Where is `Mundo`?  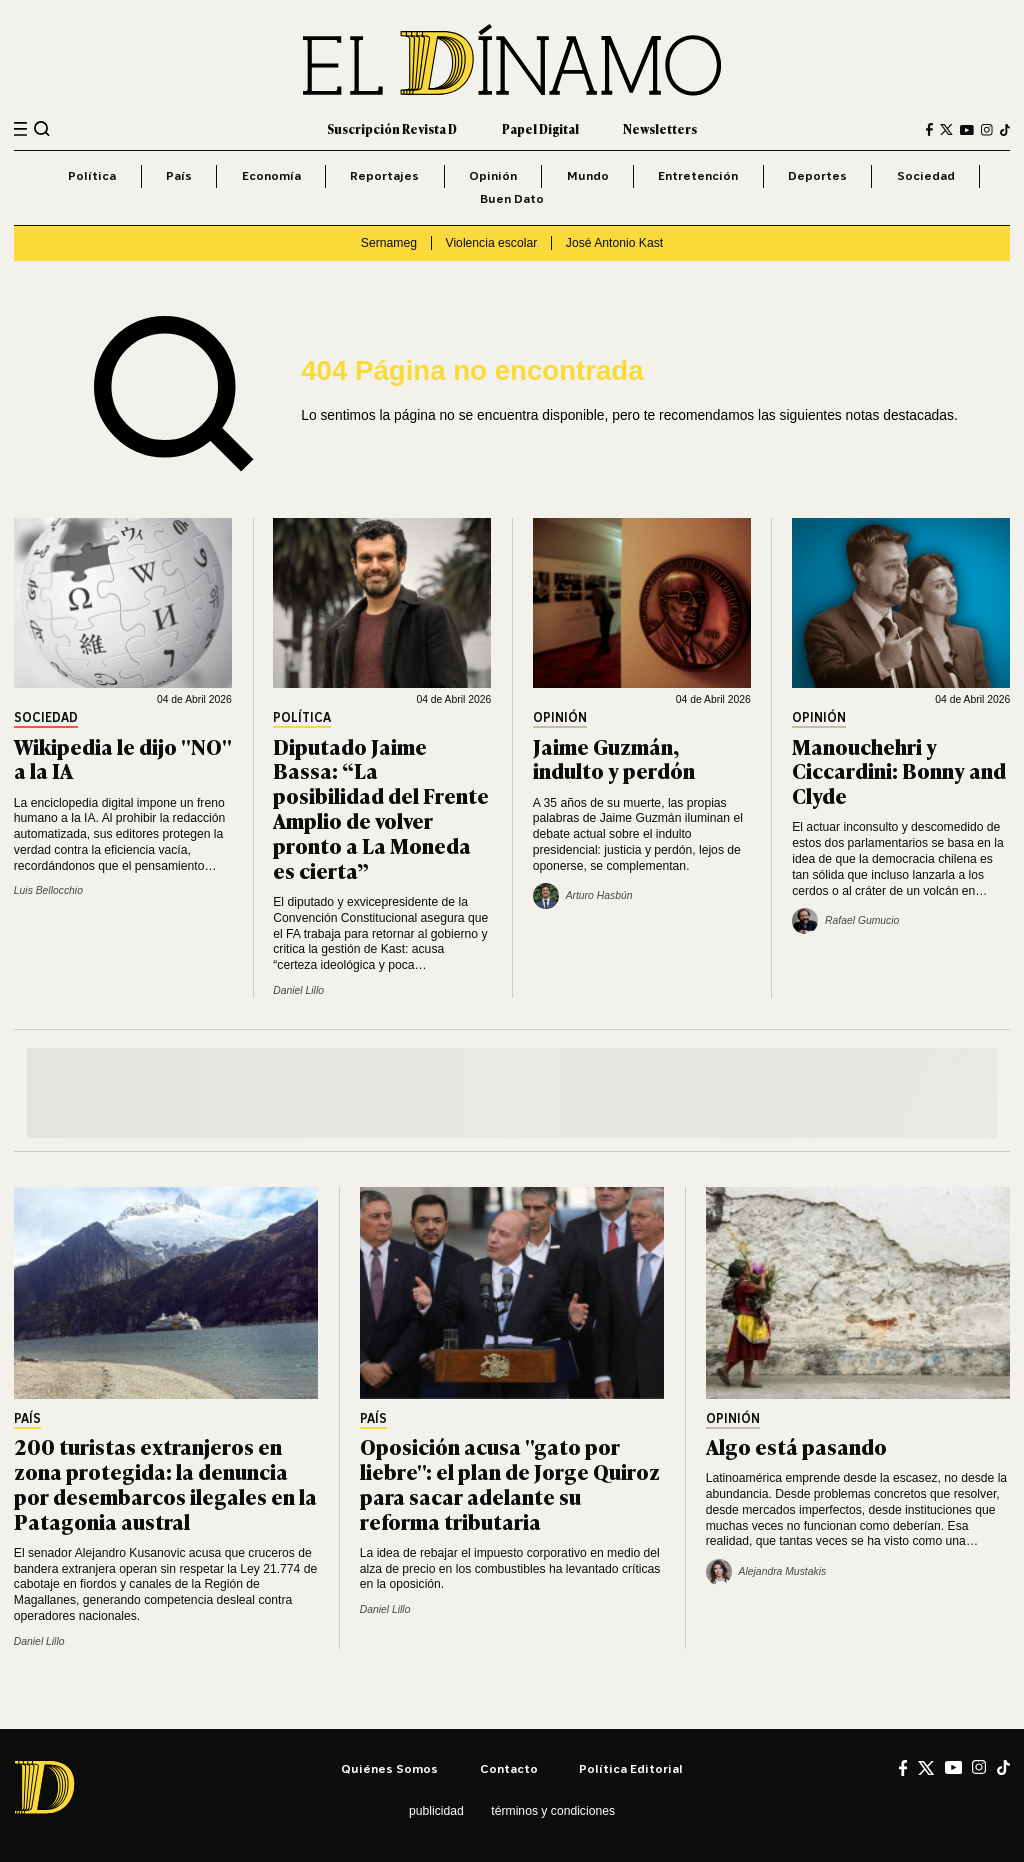 Mundo is located at coordinates (588, 175).